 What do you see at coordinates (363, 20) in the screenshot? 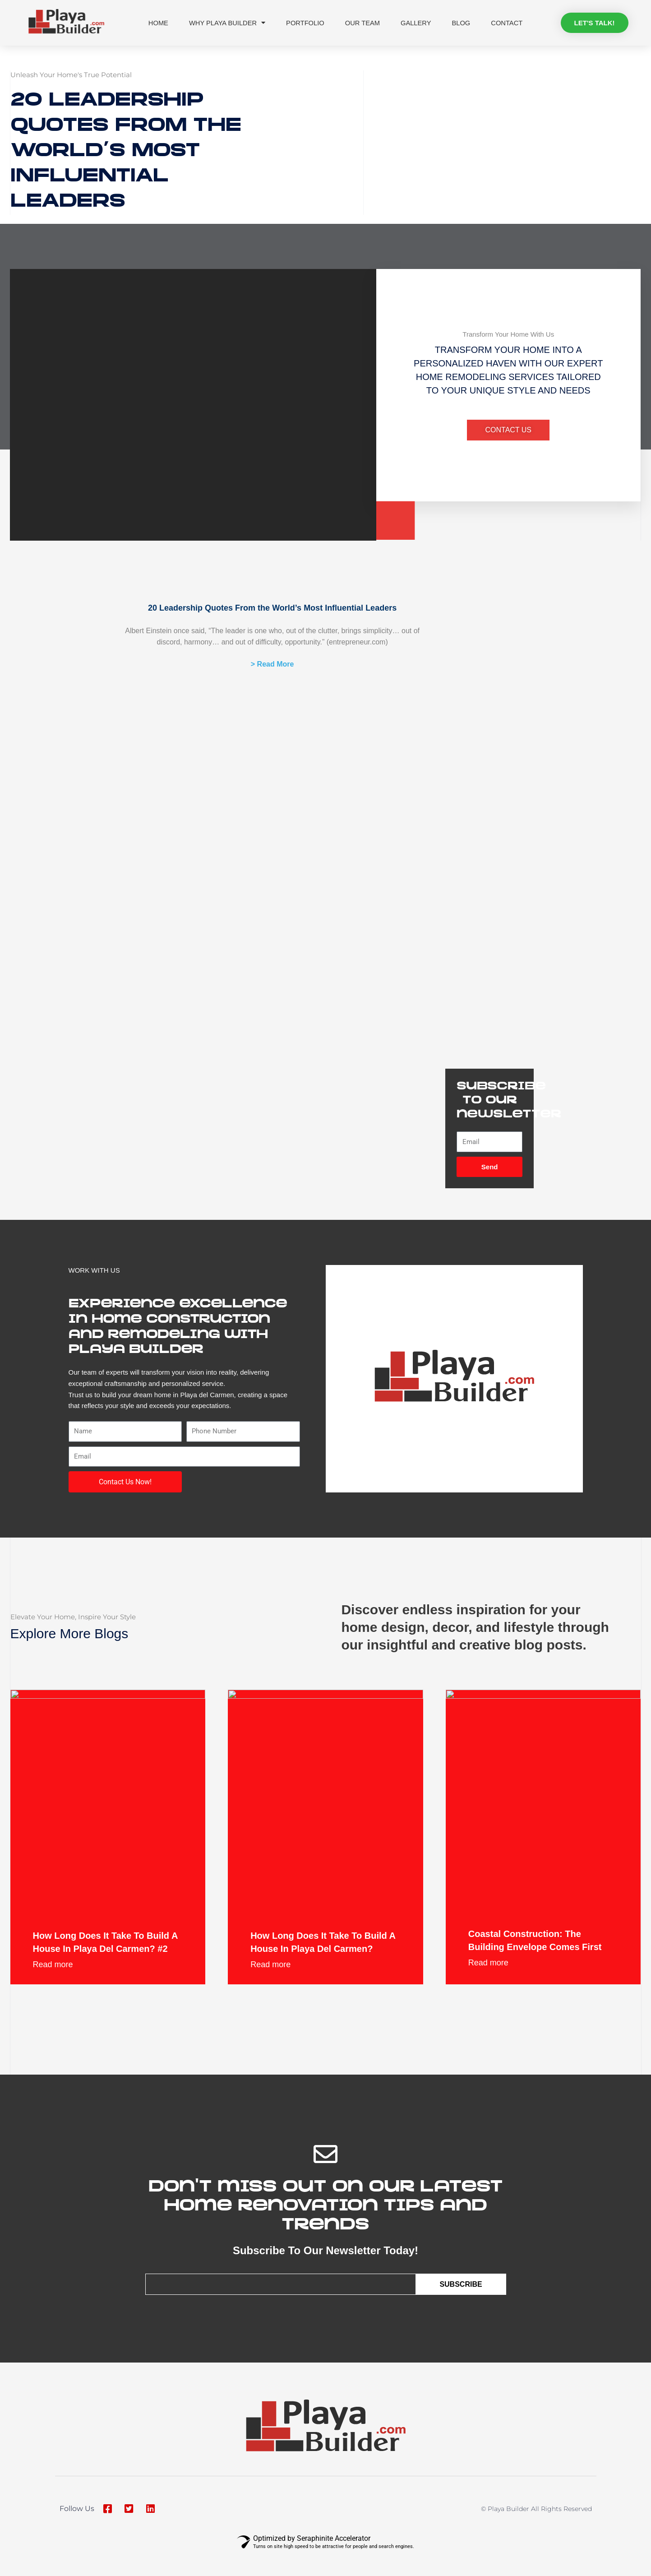
I see `Our Team` at bounding box center [363, 20].